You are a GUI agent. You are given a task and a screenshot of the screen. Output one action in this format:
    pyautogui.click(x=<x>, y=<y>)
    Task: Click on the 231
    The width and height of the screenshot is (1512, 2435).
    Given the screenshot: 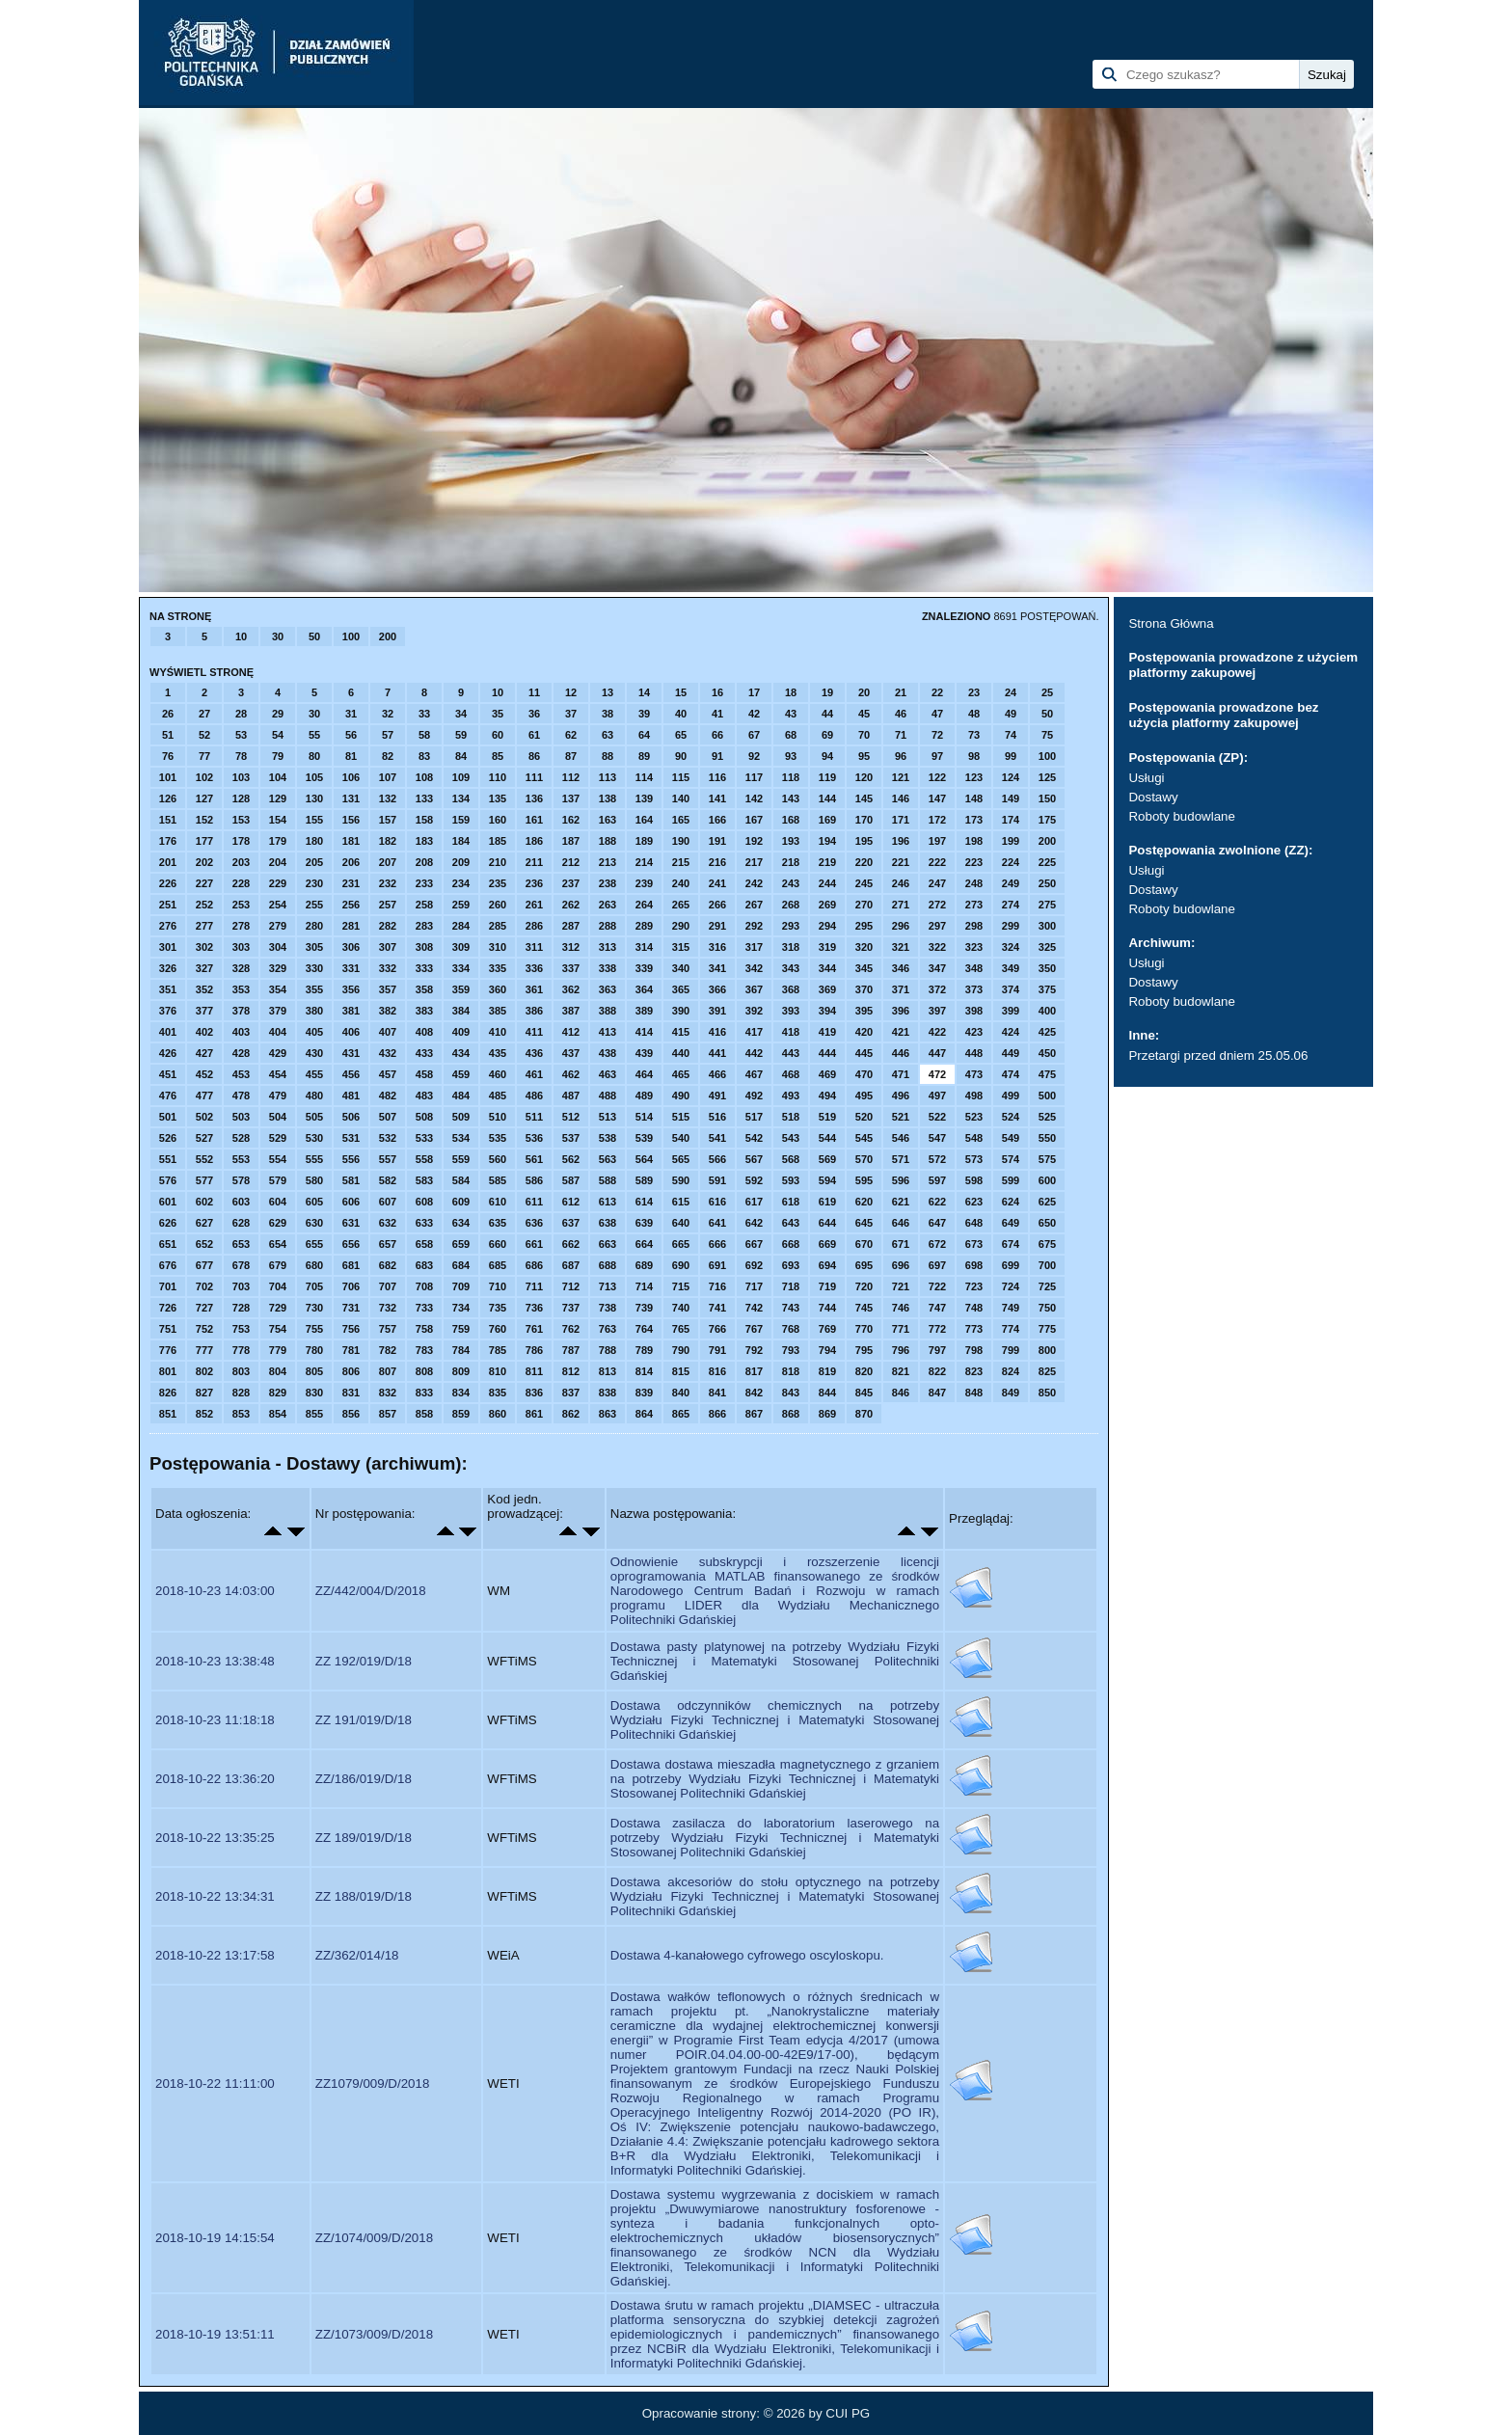 What is the action you would take?
    pyautogui.click(x=351, y=883)
    